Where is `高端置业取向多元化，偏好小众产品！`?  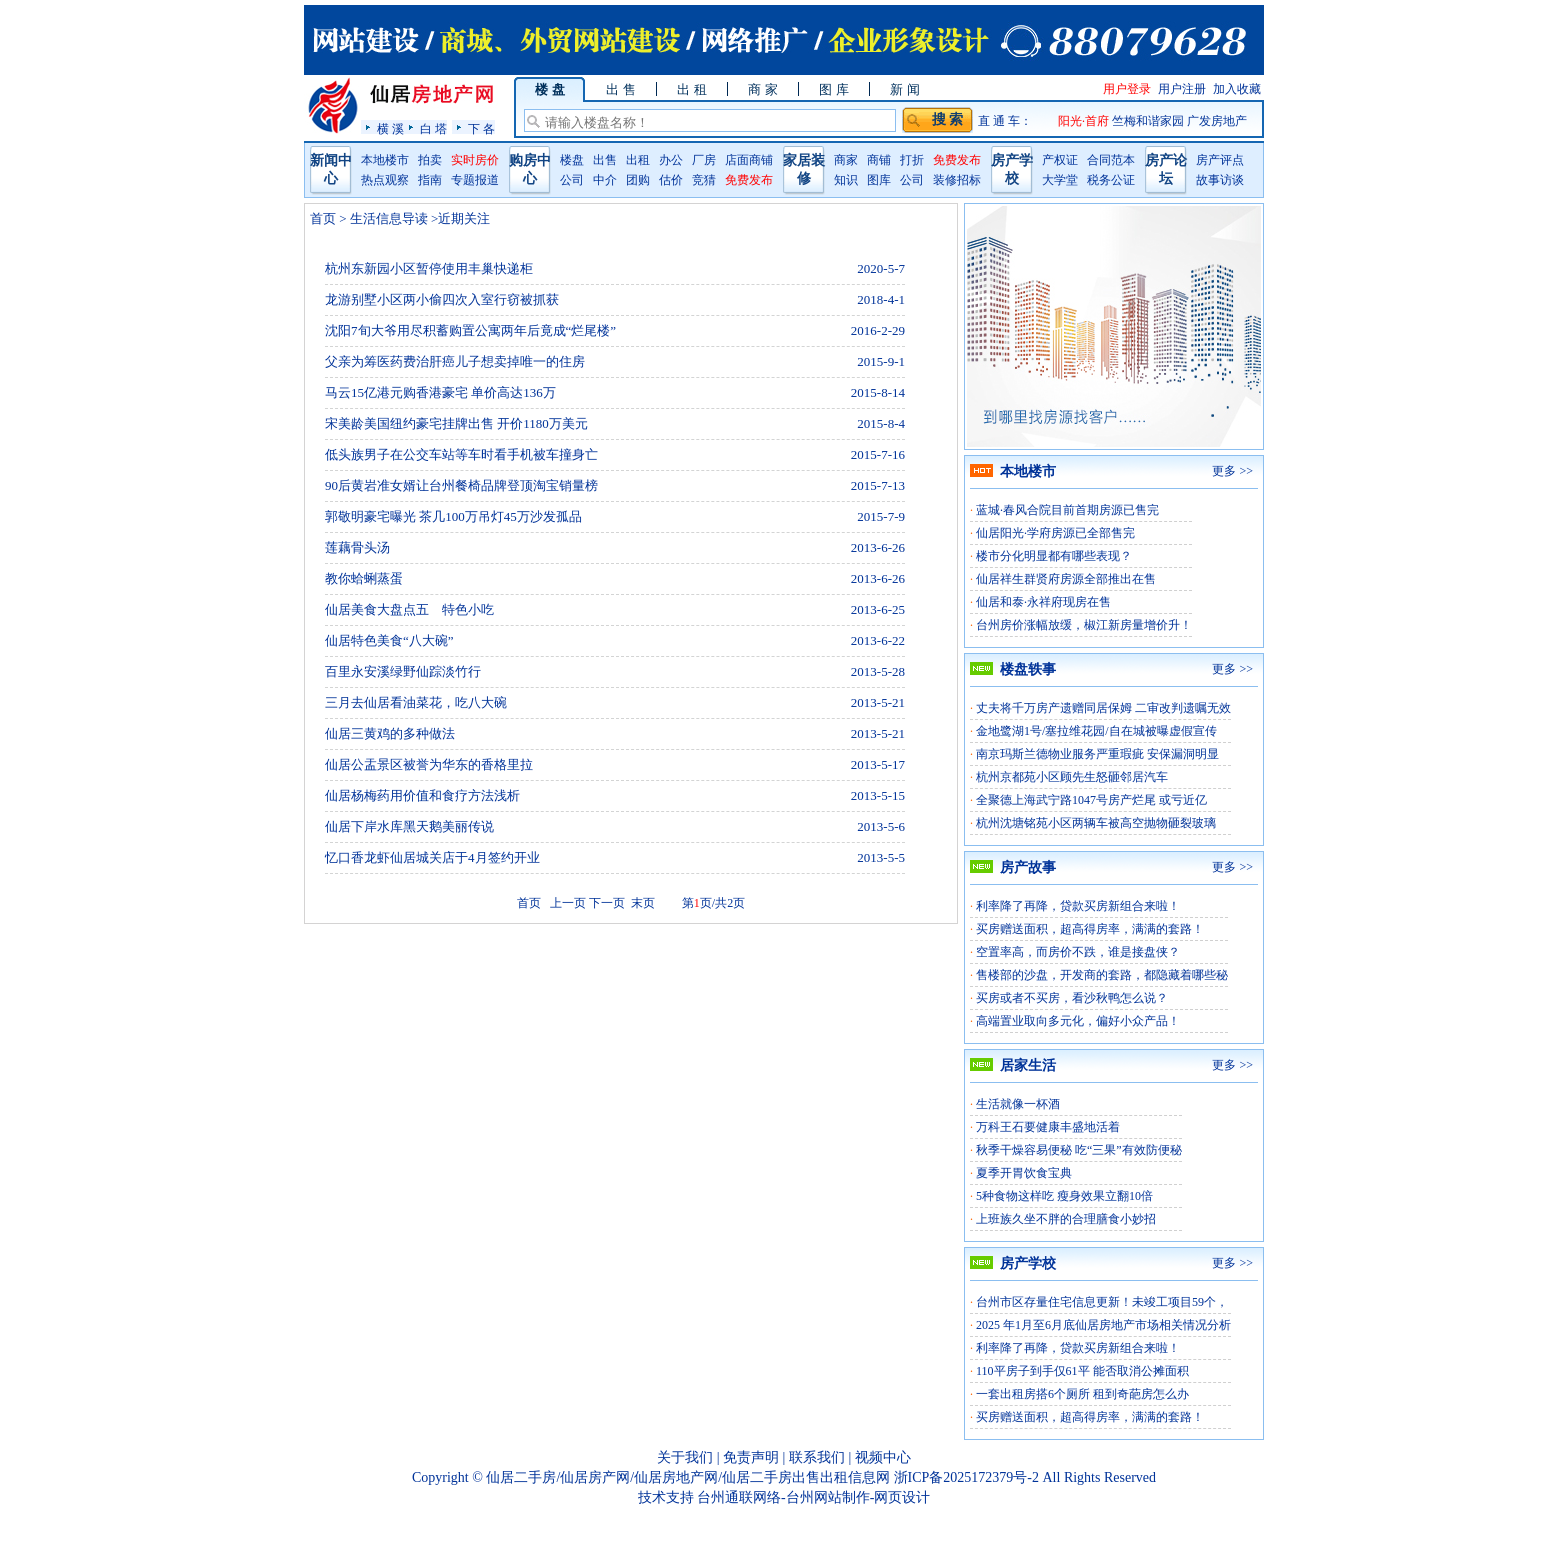 高端置业取向多元化，偏好小众产品！ is located at coordinates (1078, 1021).